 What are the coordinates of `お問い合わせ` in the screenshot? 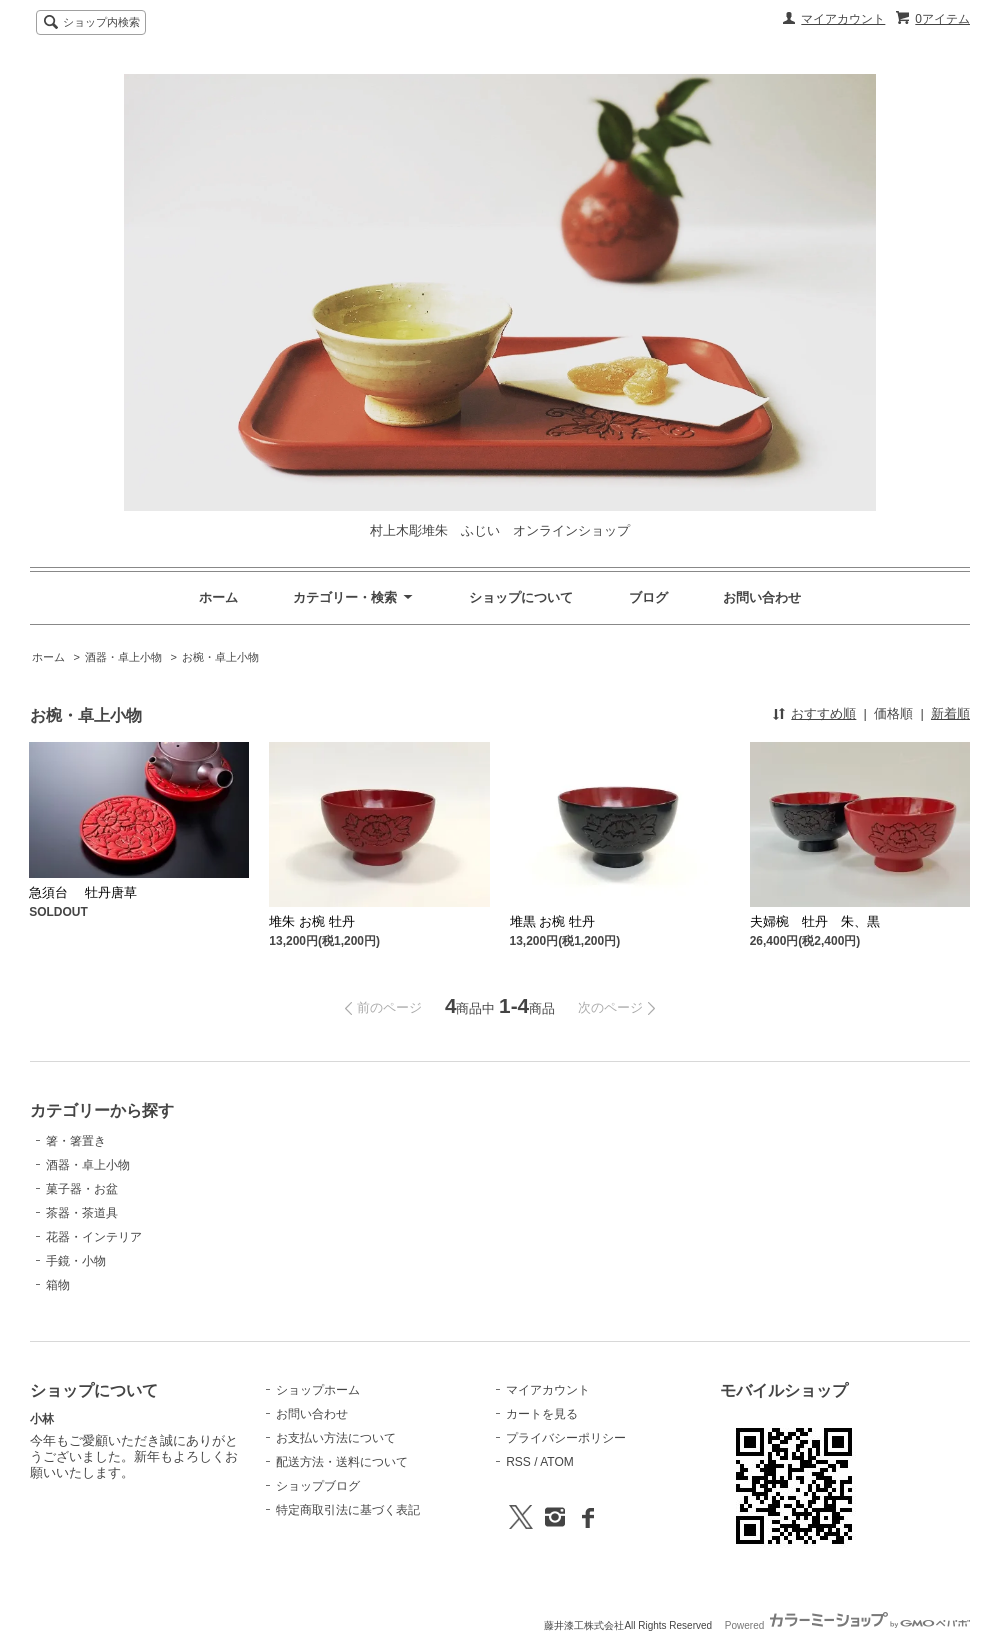 It's located at (762, 597).